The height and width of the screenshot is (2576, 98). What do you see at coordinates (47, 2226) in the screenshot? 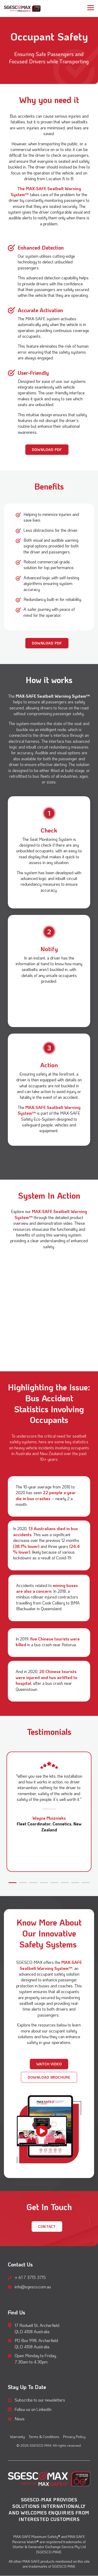
I see `CONTACT` at bounding box center [47, 2226].